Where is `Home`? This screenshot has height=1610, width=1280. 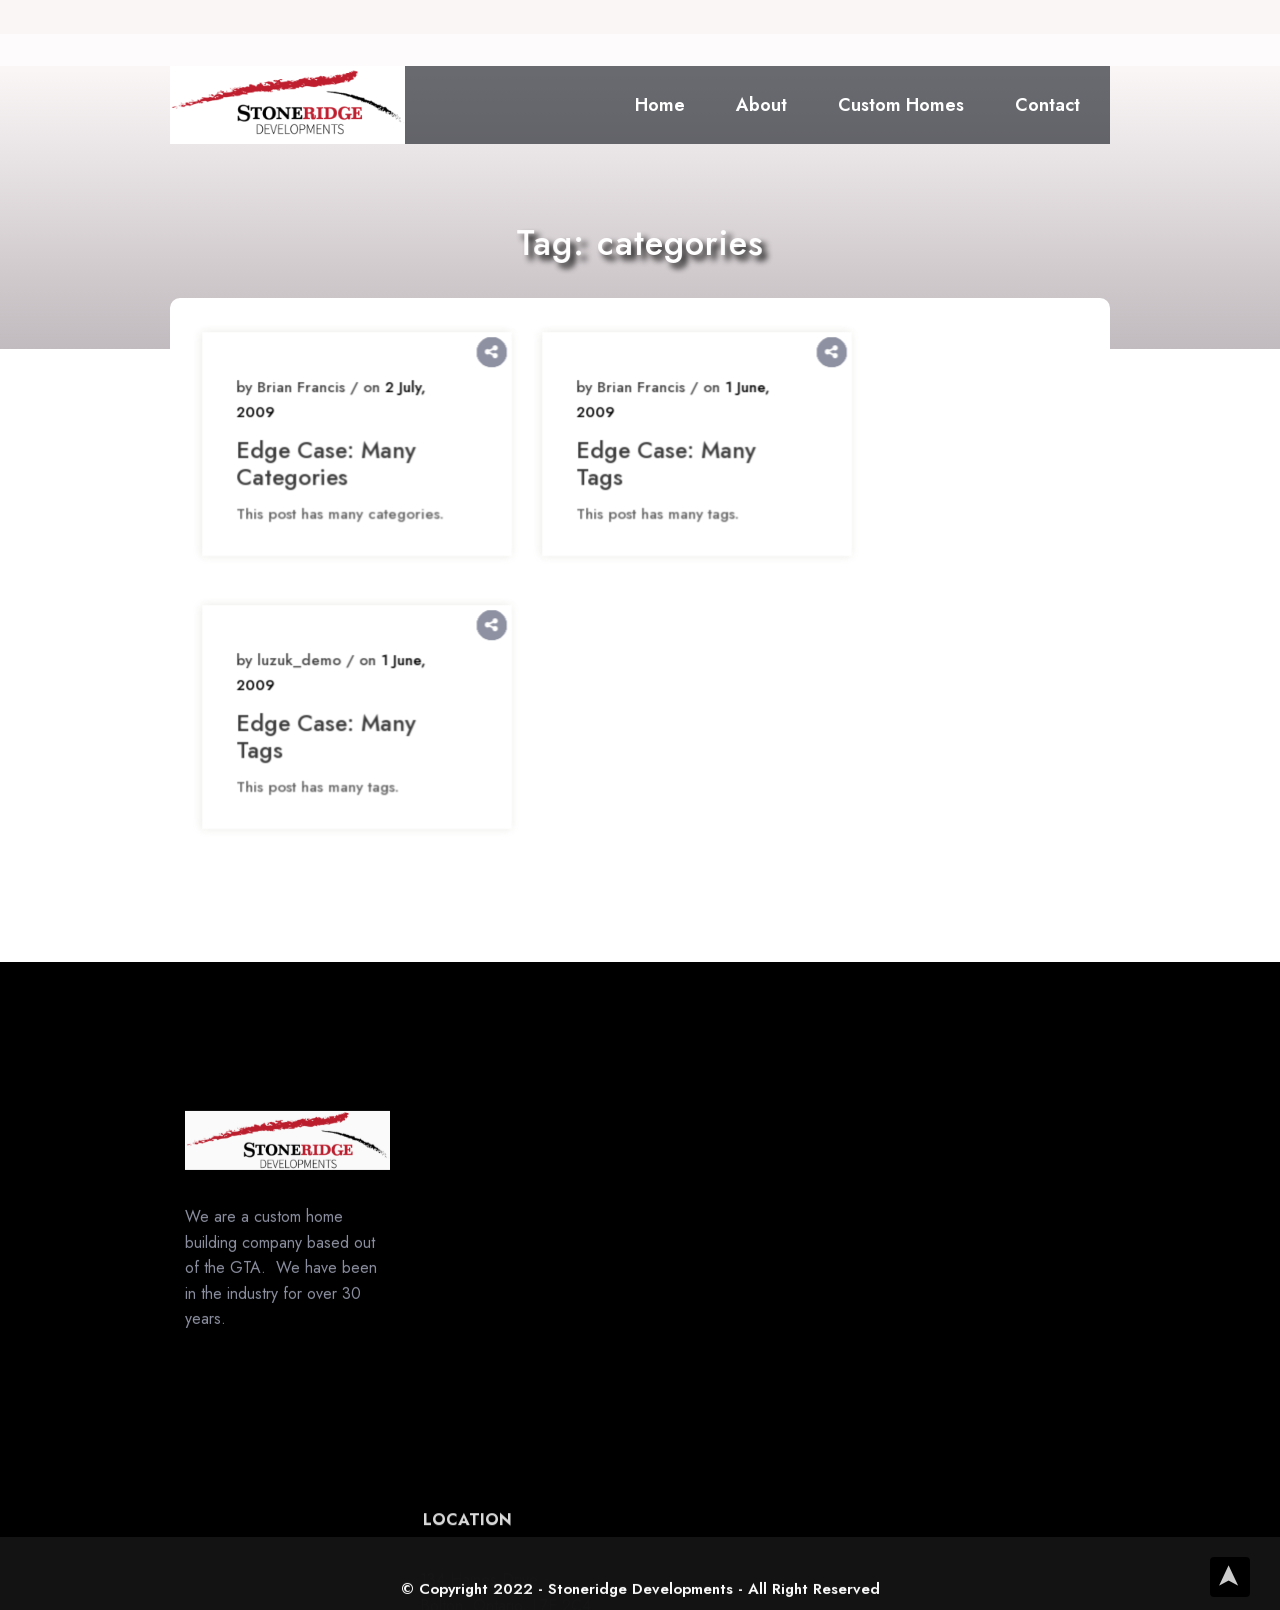
Home is located at coordinates (660, 105).